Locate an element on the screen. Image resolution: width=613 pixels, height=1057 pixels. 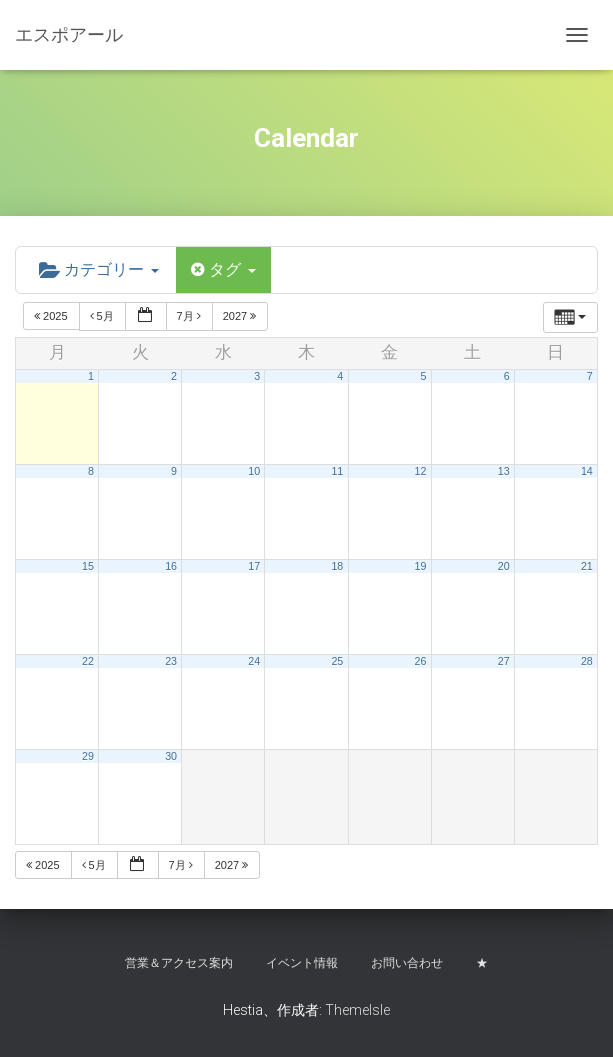
イベント情報 is located at coordinates (302, 963).